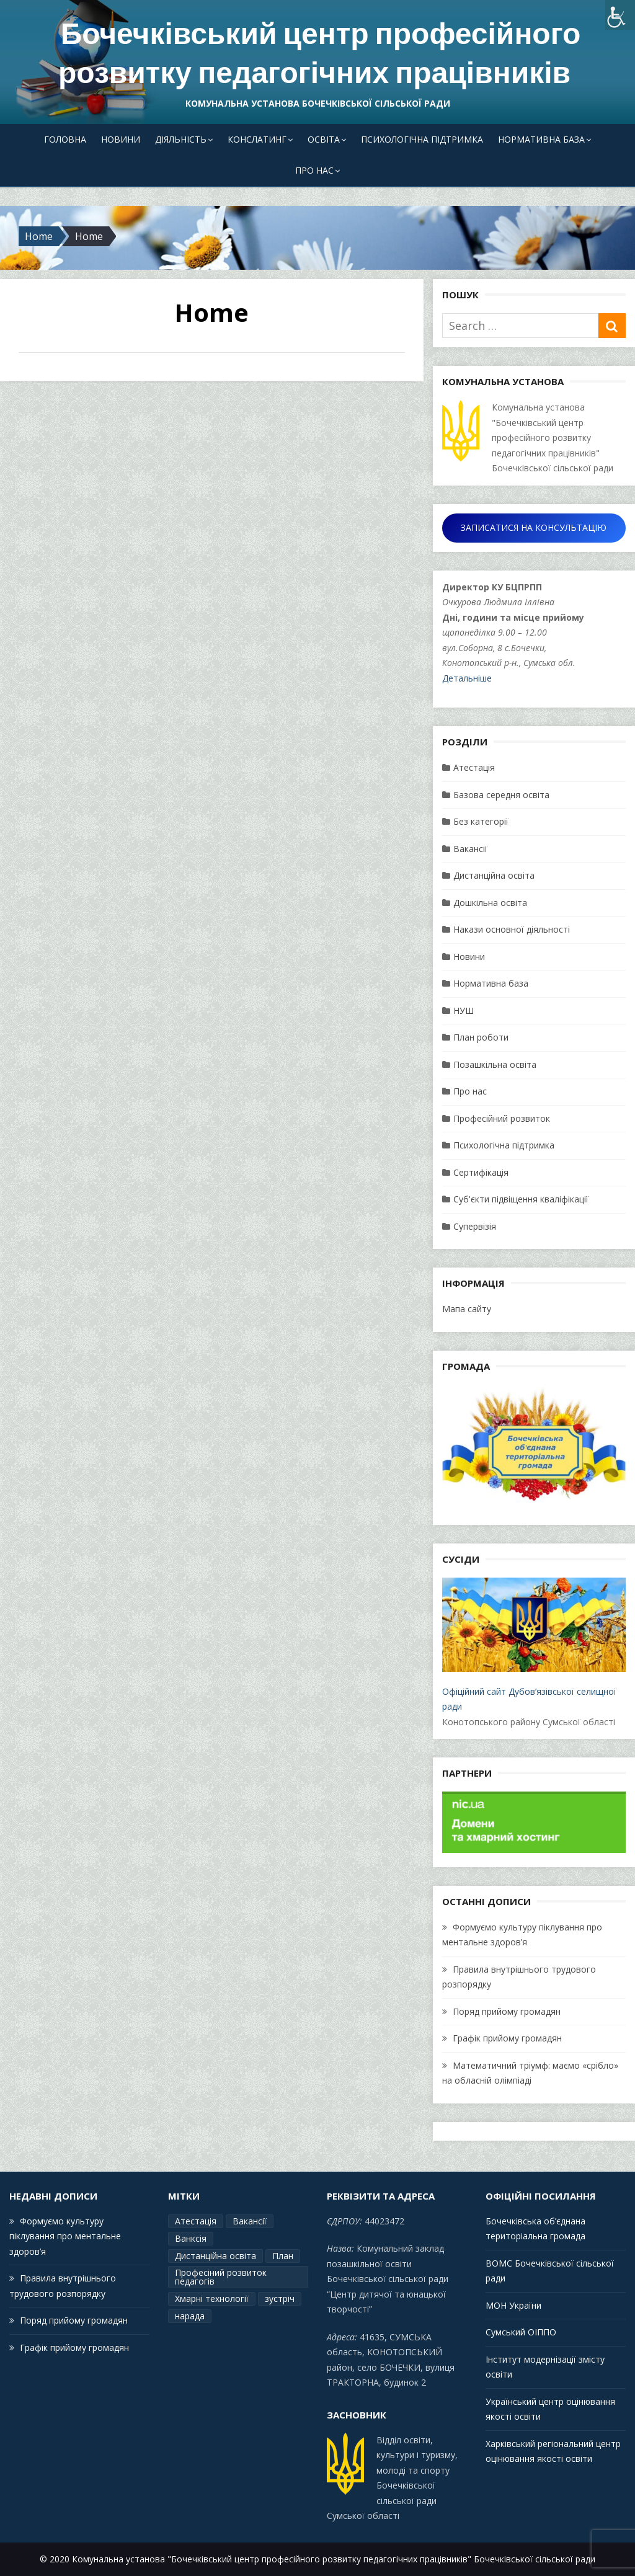 The height and width of the screenshot is (2576, 635). What do you see at coordinates (65, 139) in the screenshot?
I see `Головна` at bounding box center [65, 139].